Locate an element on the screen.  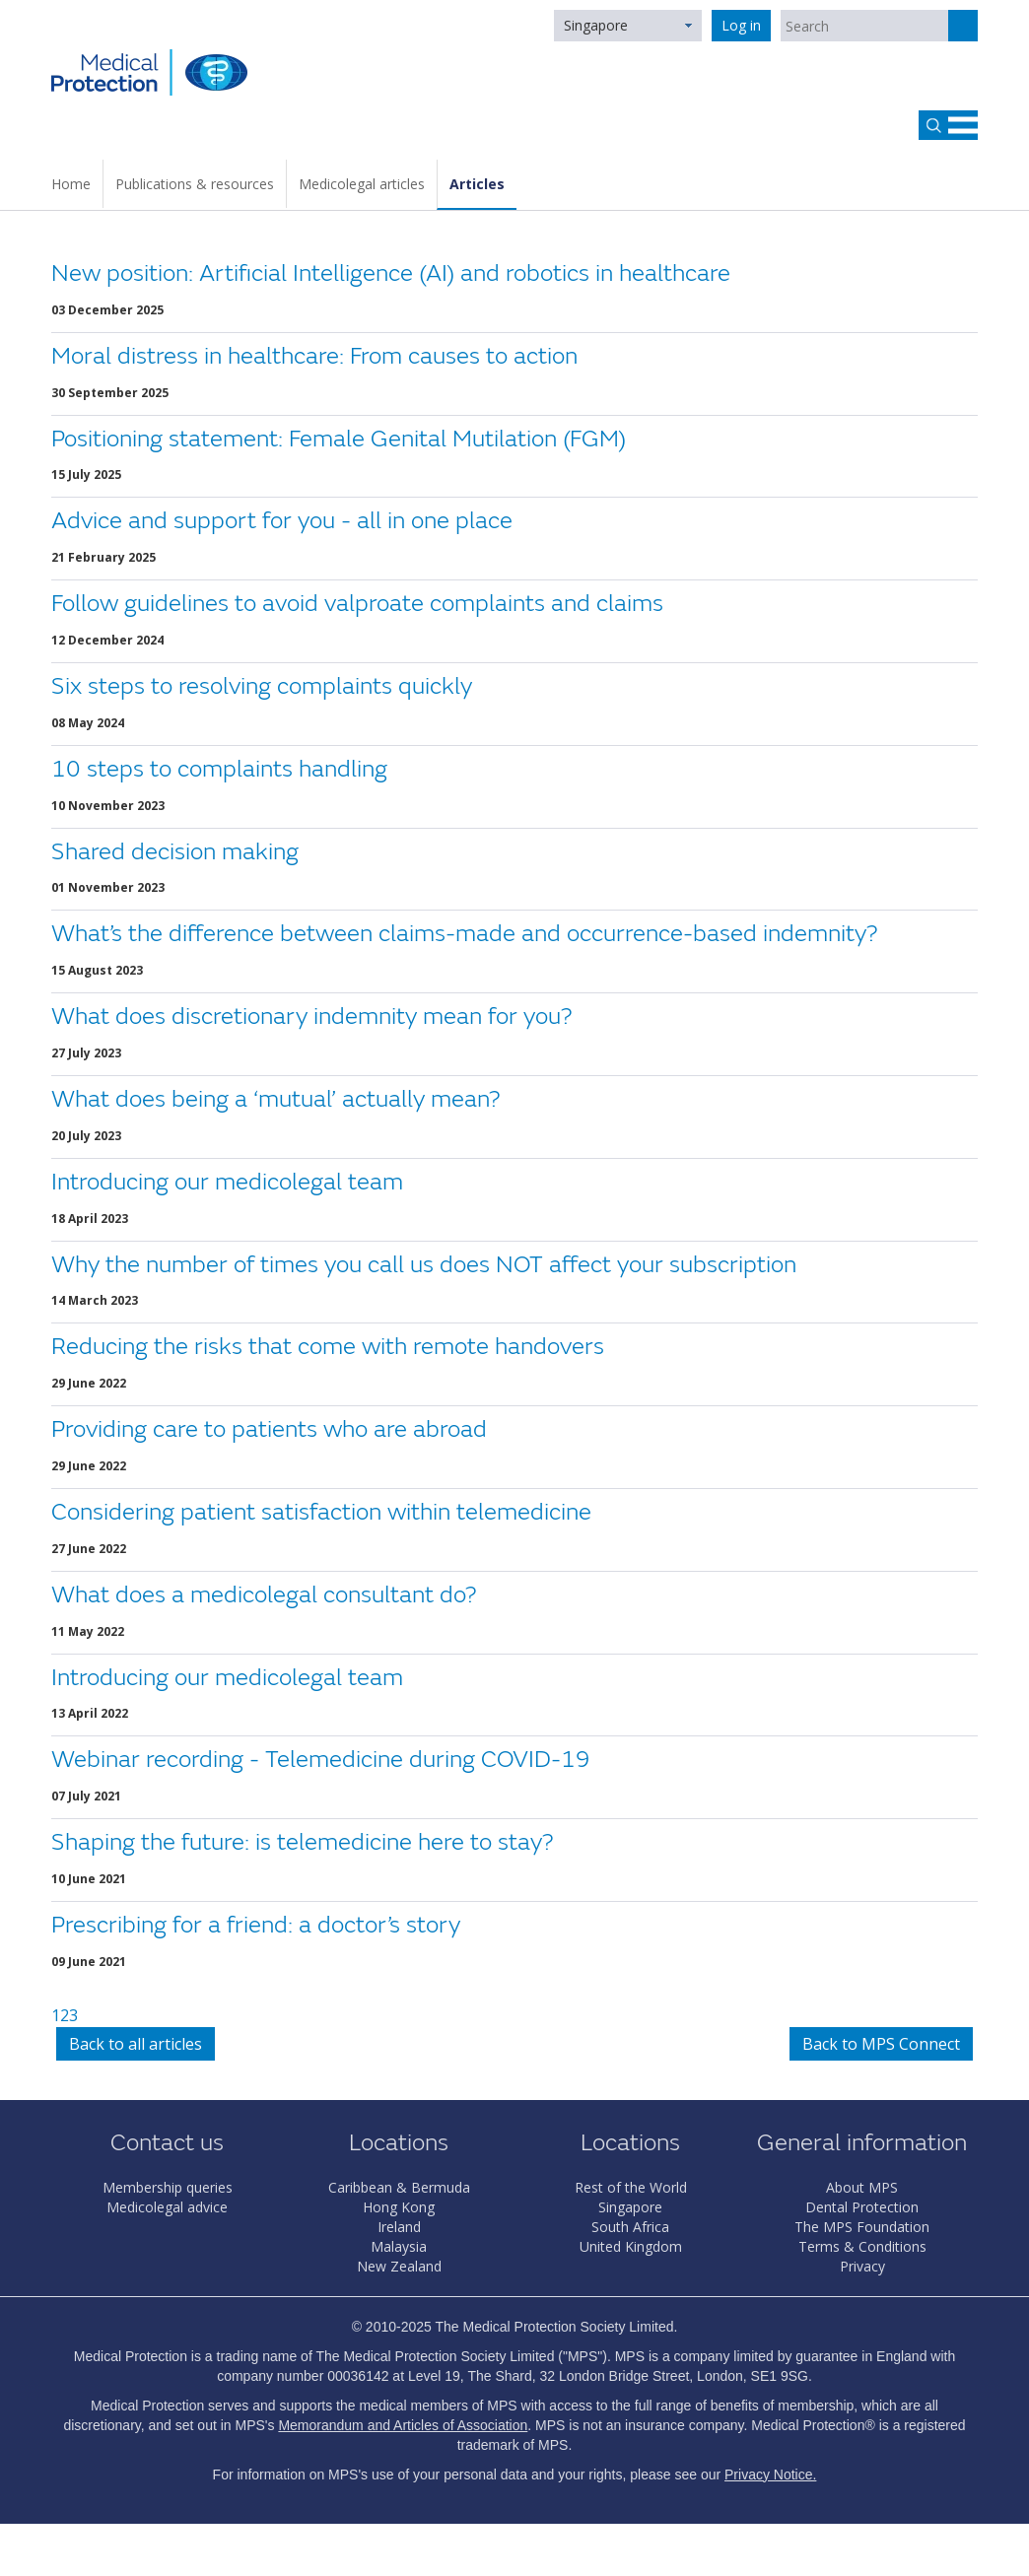
Follow guidelines to avoid valproate complaints and claims is located at coordinates (357, 603).